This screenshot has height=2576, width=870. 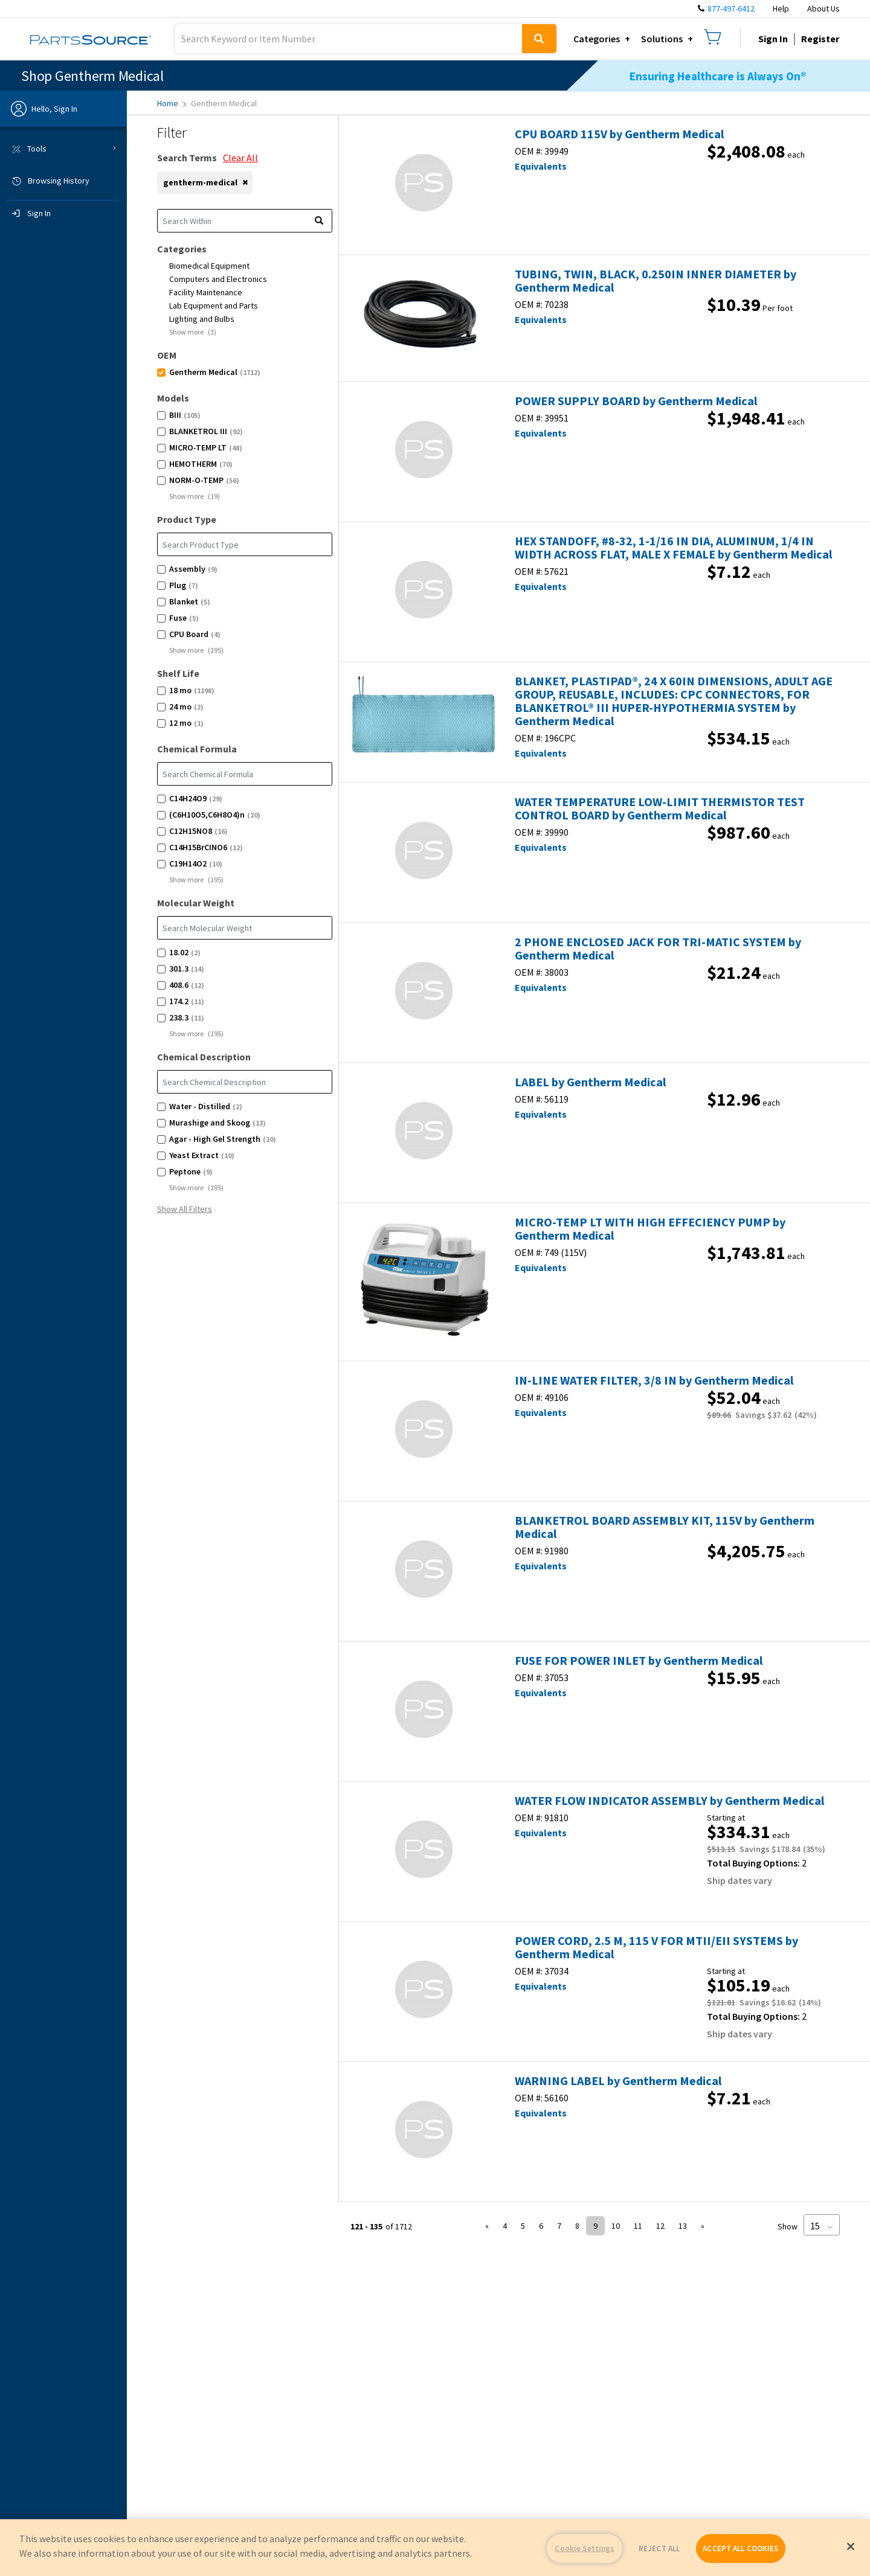 What do you see at coordinates (654, 1380) in the screenshot?
I see `IN-LINE WATER FILTER, 3/8 IN by Gentherm Medical` at bounding box center [654, 1380].